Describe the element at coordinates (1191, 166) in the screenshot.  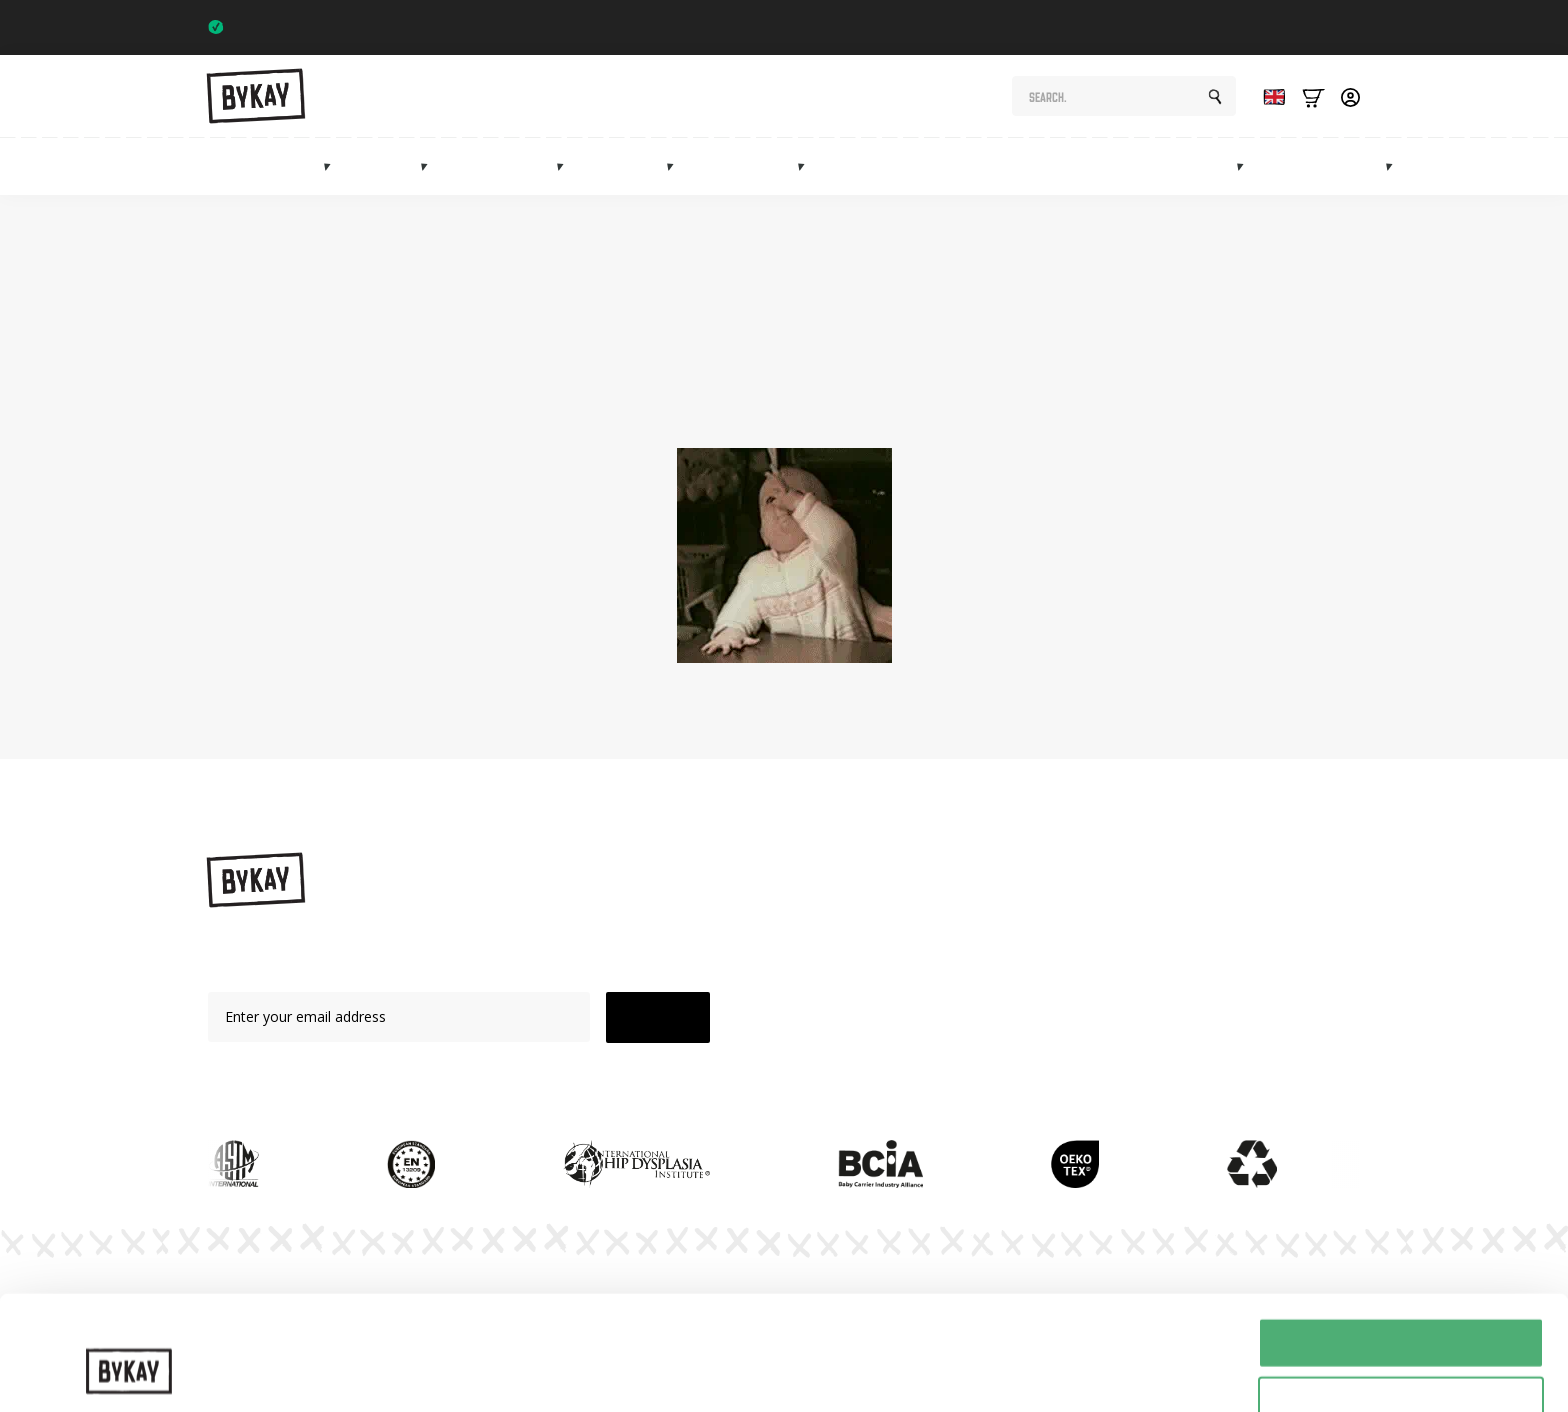
I see `Marketplace` at that location.